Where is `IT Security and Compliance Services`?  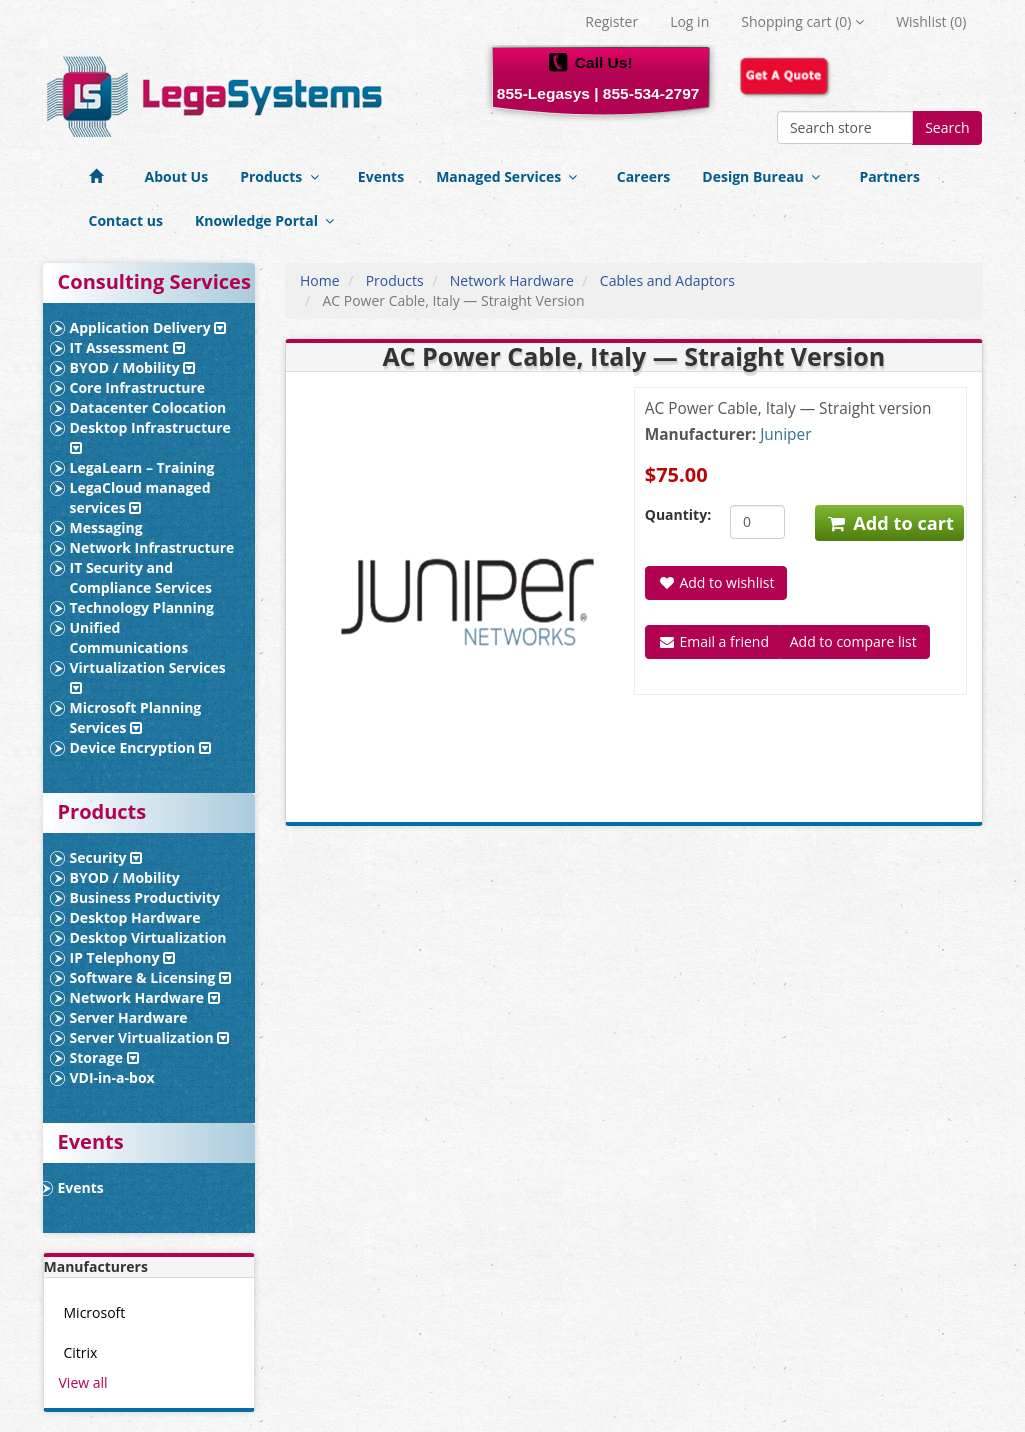
IT Security and Compliance Services is located at coordinates (141, 577).